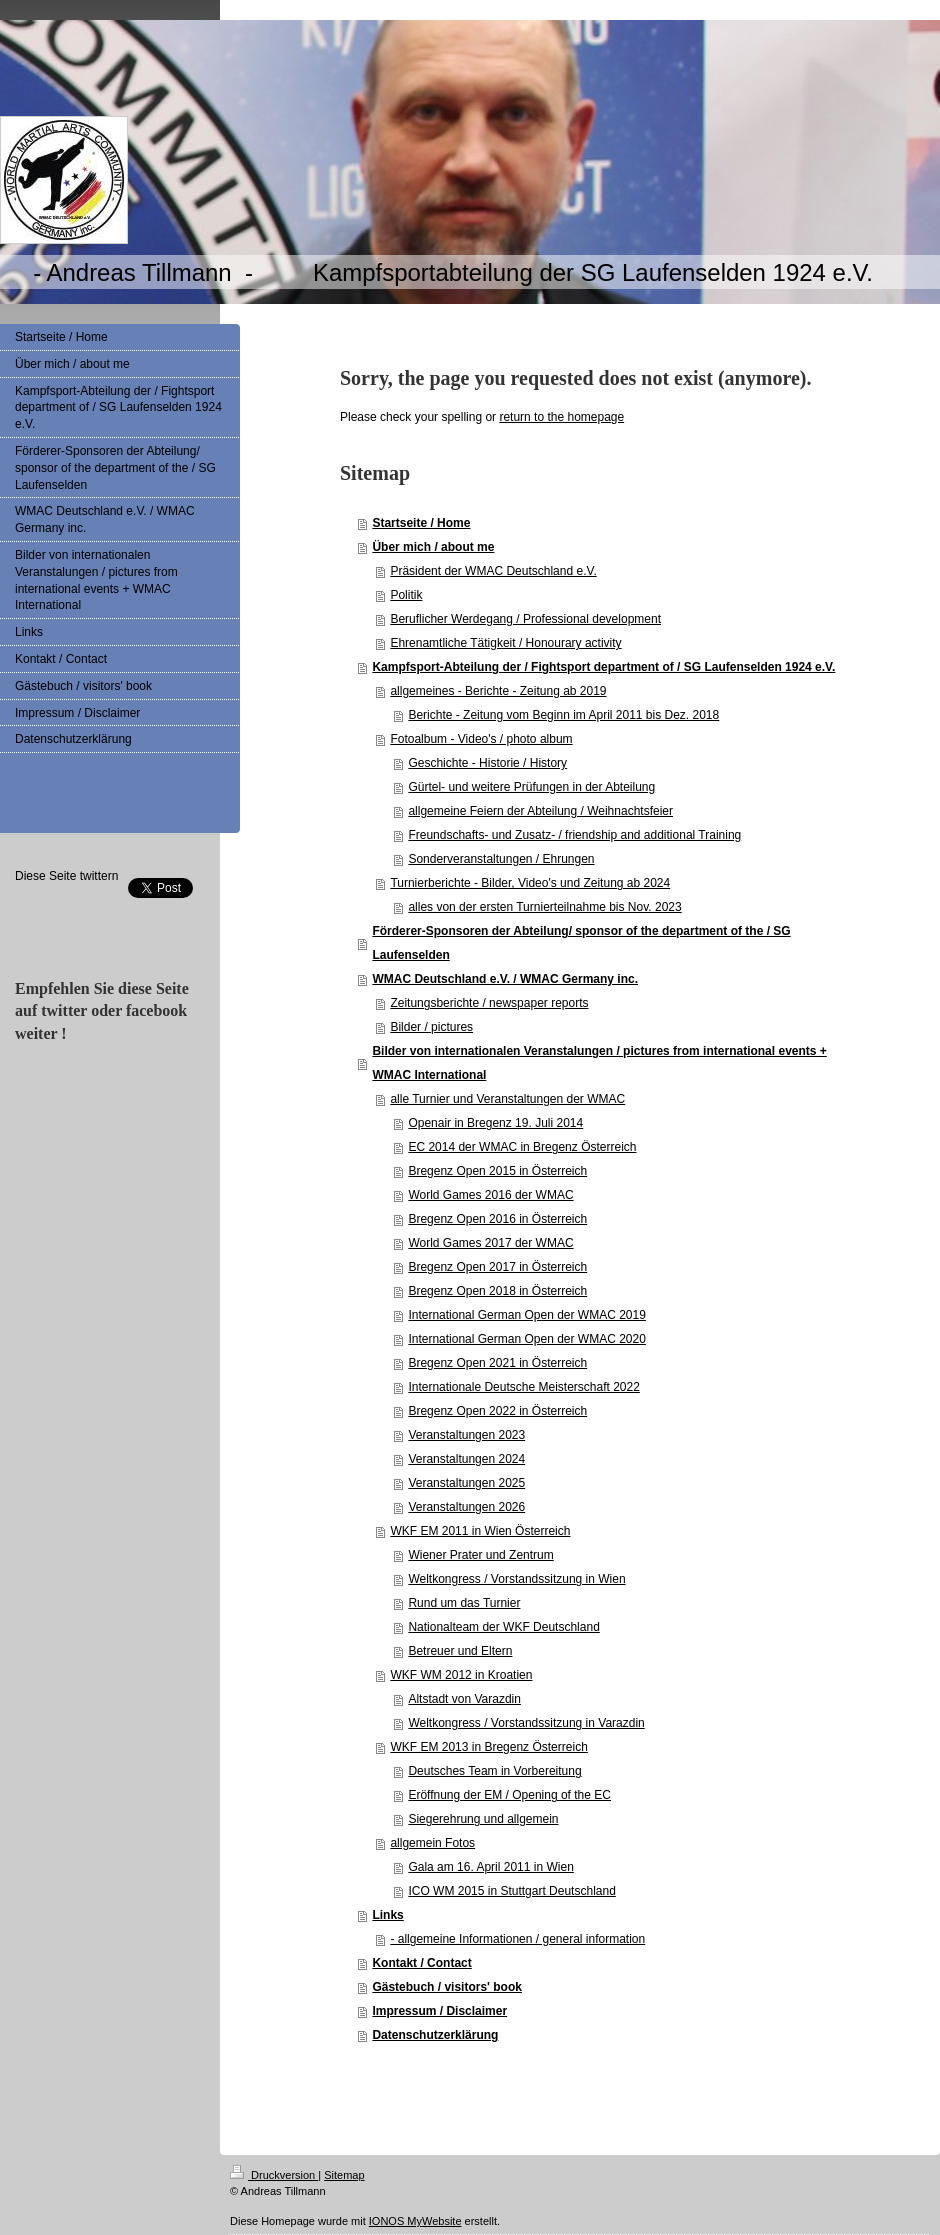  Describe the element at coordinates (435, 2035) in the screenshot. I see `Datenschutzerklärung` at that location.